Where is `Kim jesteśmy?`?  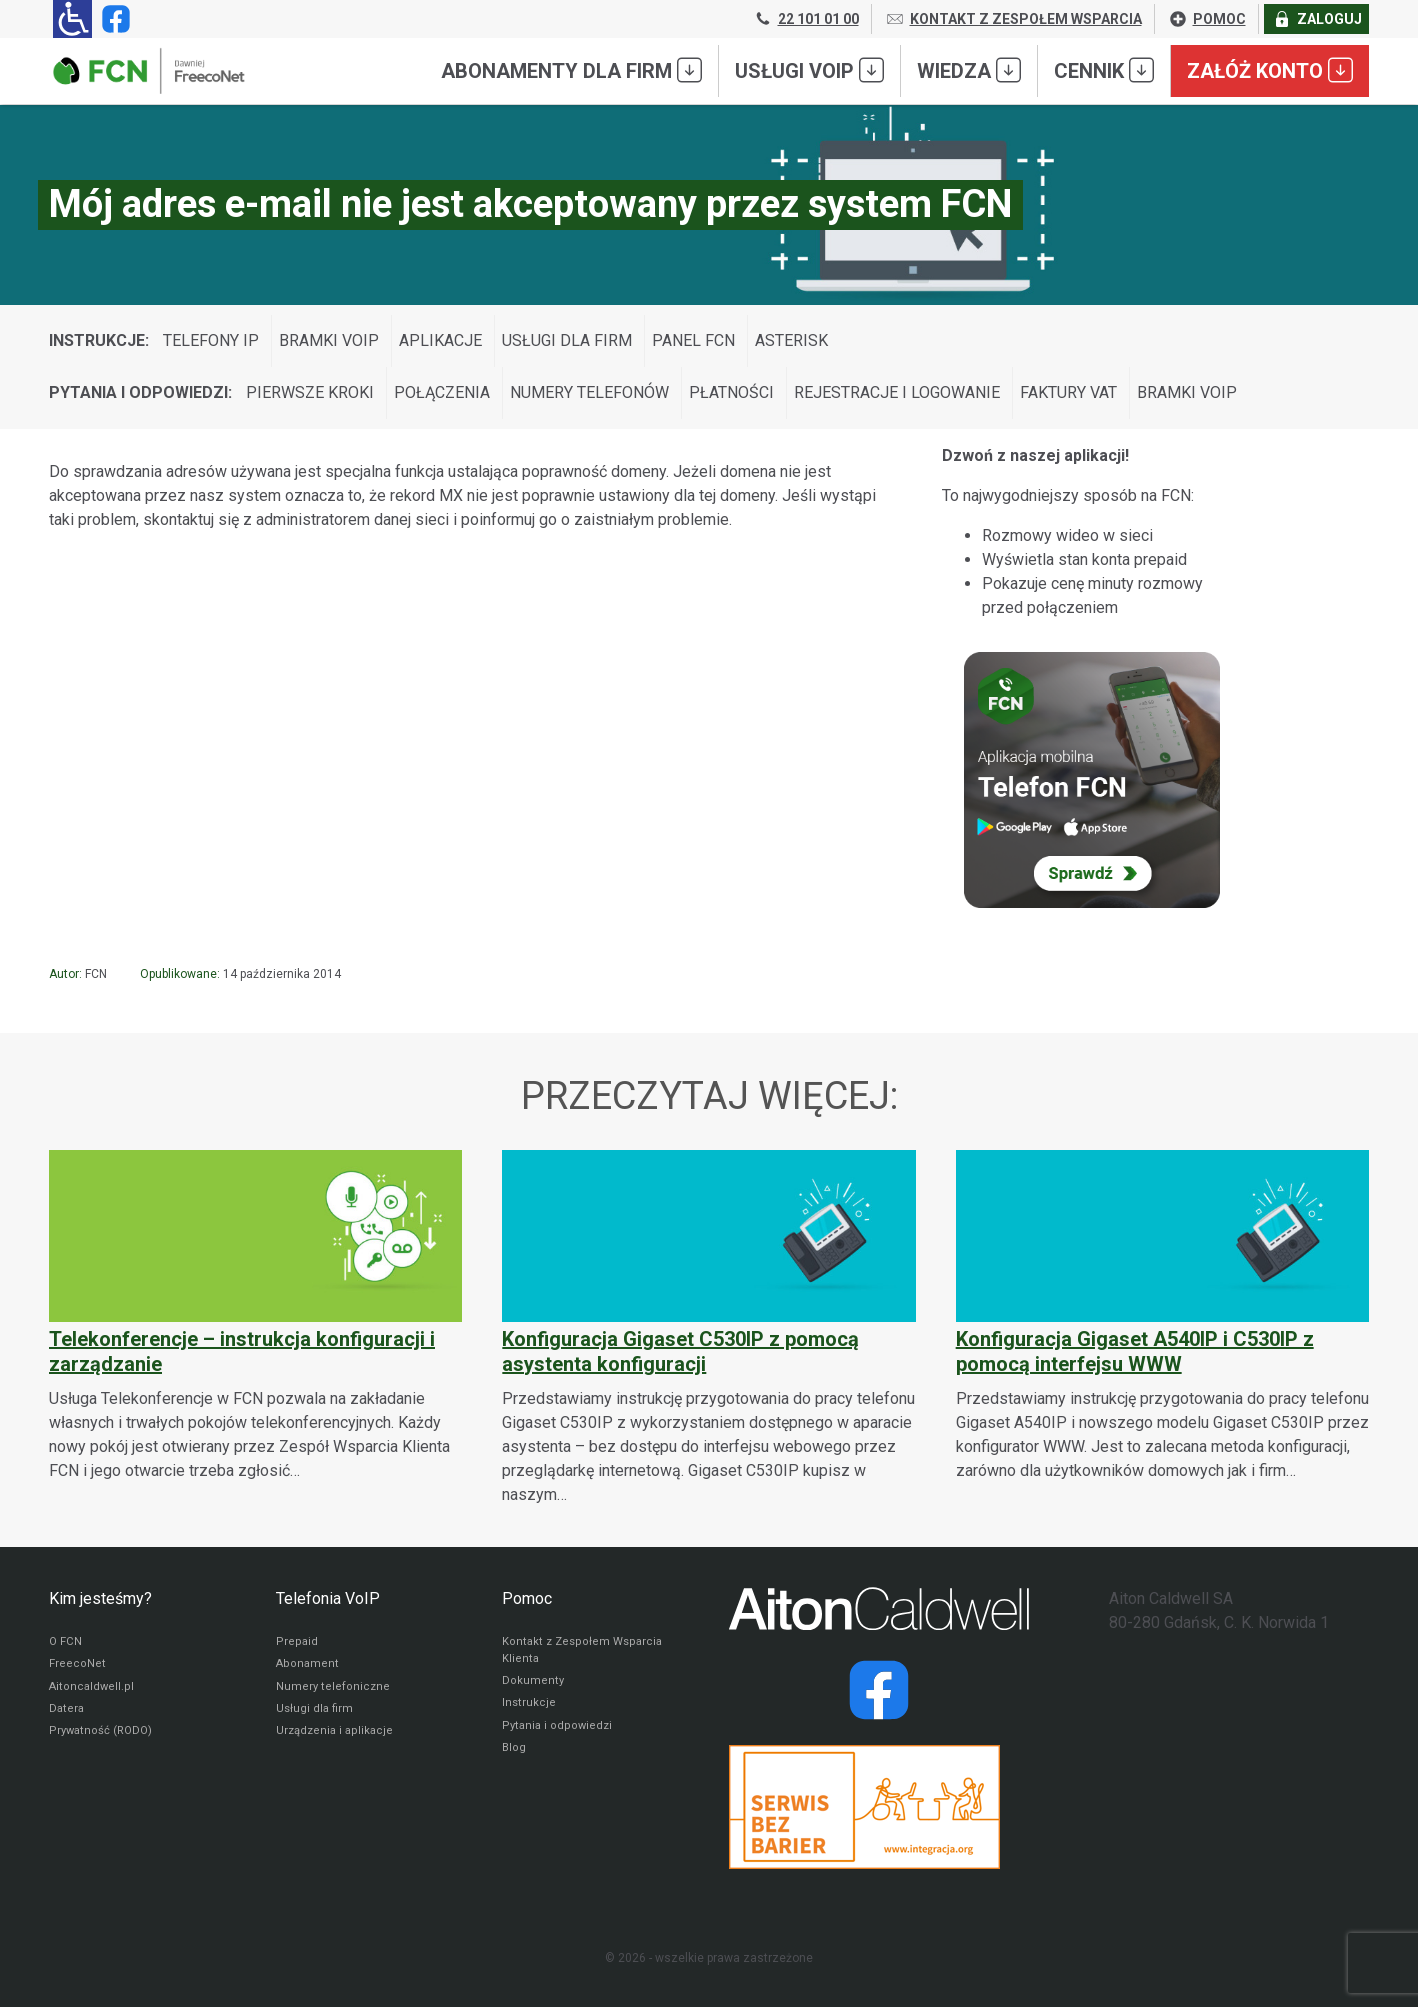 Kim jesteśmy? is located at coordinates (100, 1598).